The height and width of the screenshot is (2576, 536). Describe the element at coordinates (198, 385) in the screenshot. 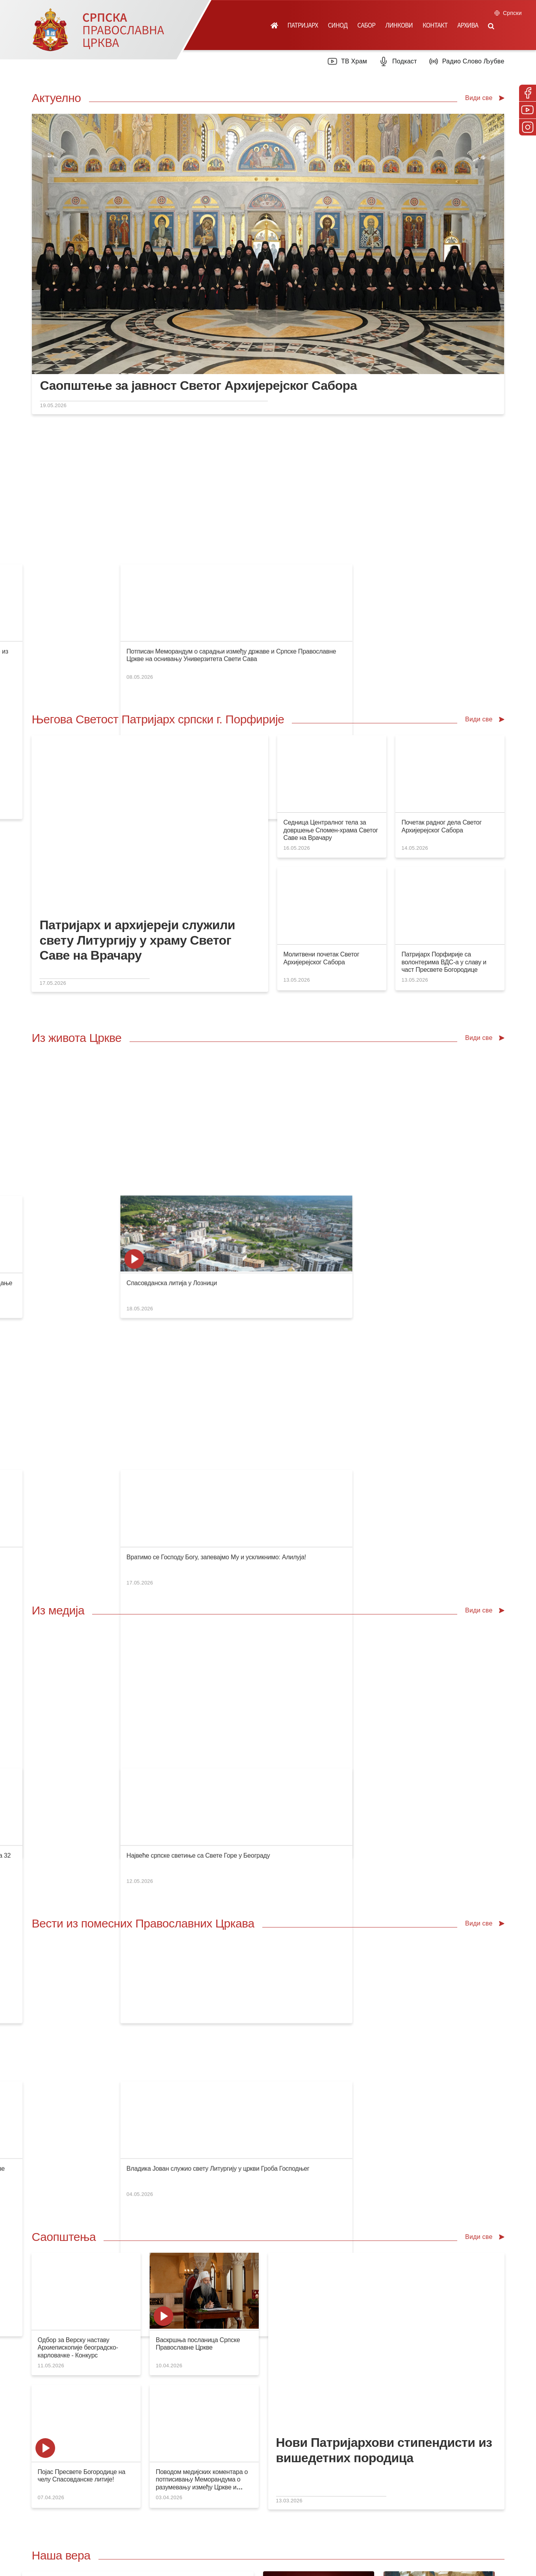

I see `Саопштење за јавност Светог Архијерејског Сабора` at that location.